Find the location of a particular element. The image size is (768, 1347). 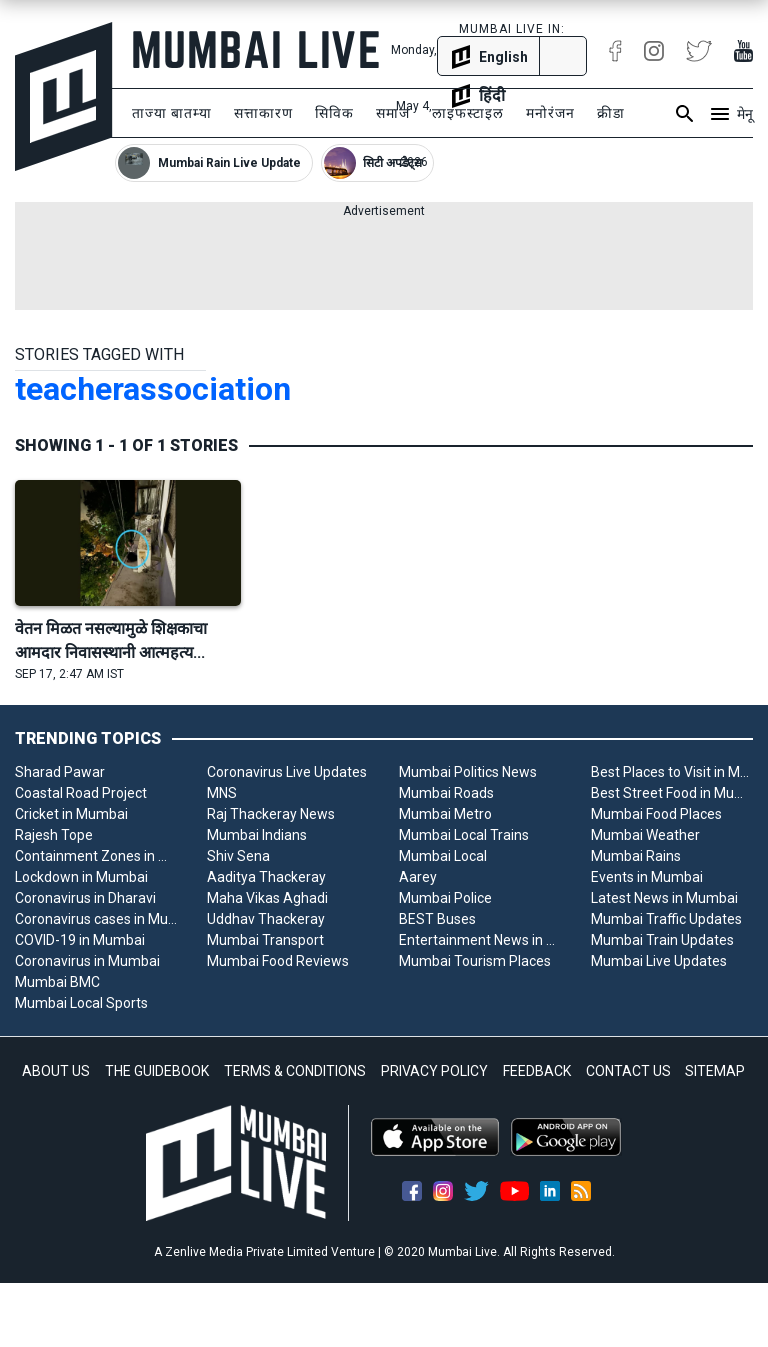

Mumbai Tourism Places is located at coordinates (475, 961).